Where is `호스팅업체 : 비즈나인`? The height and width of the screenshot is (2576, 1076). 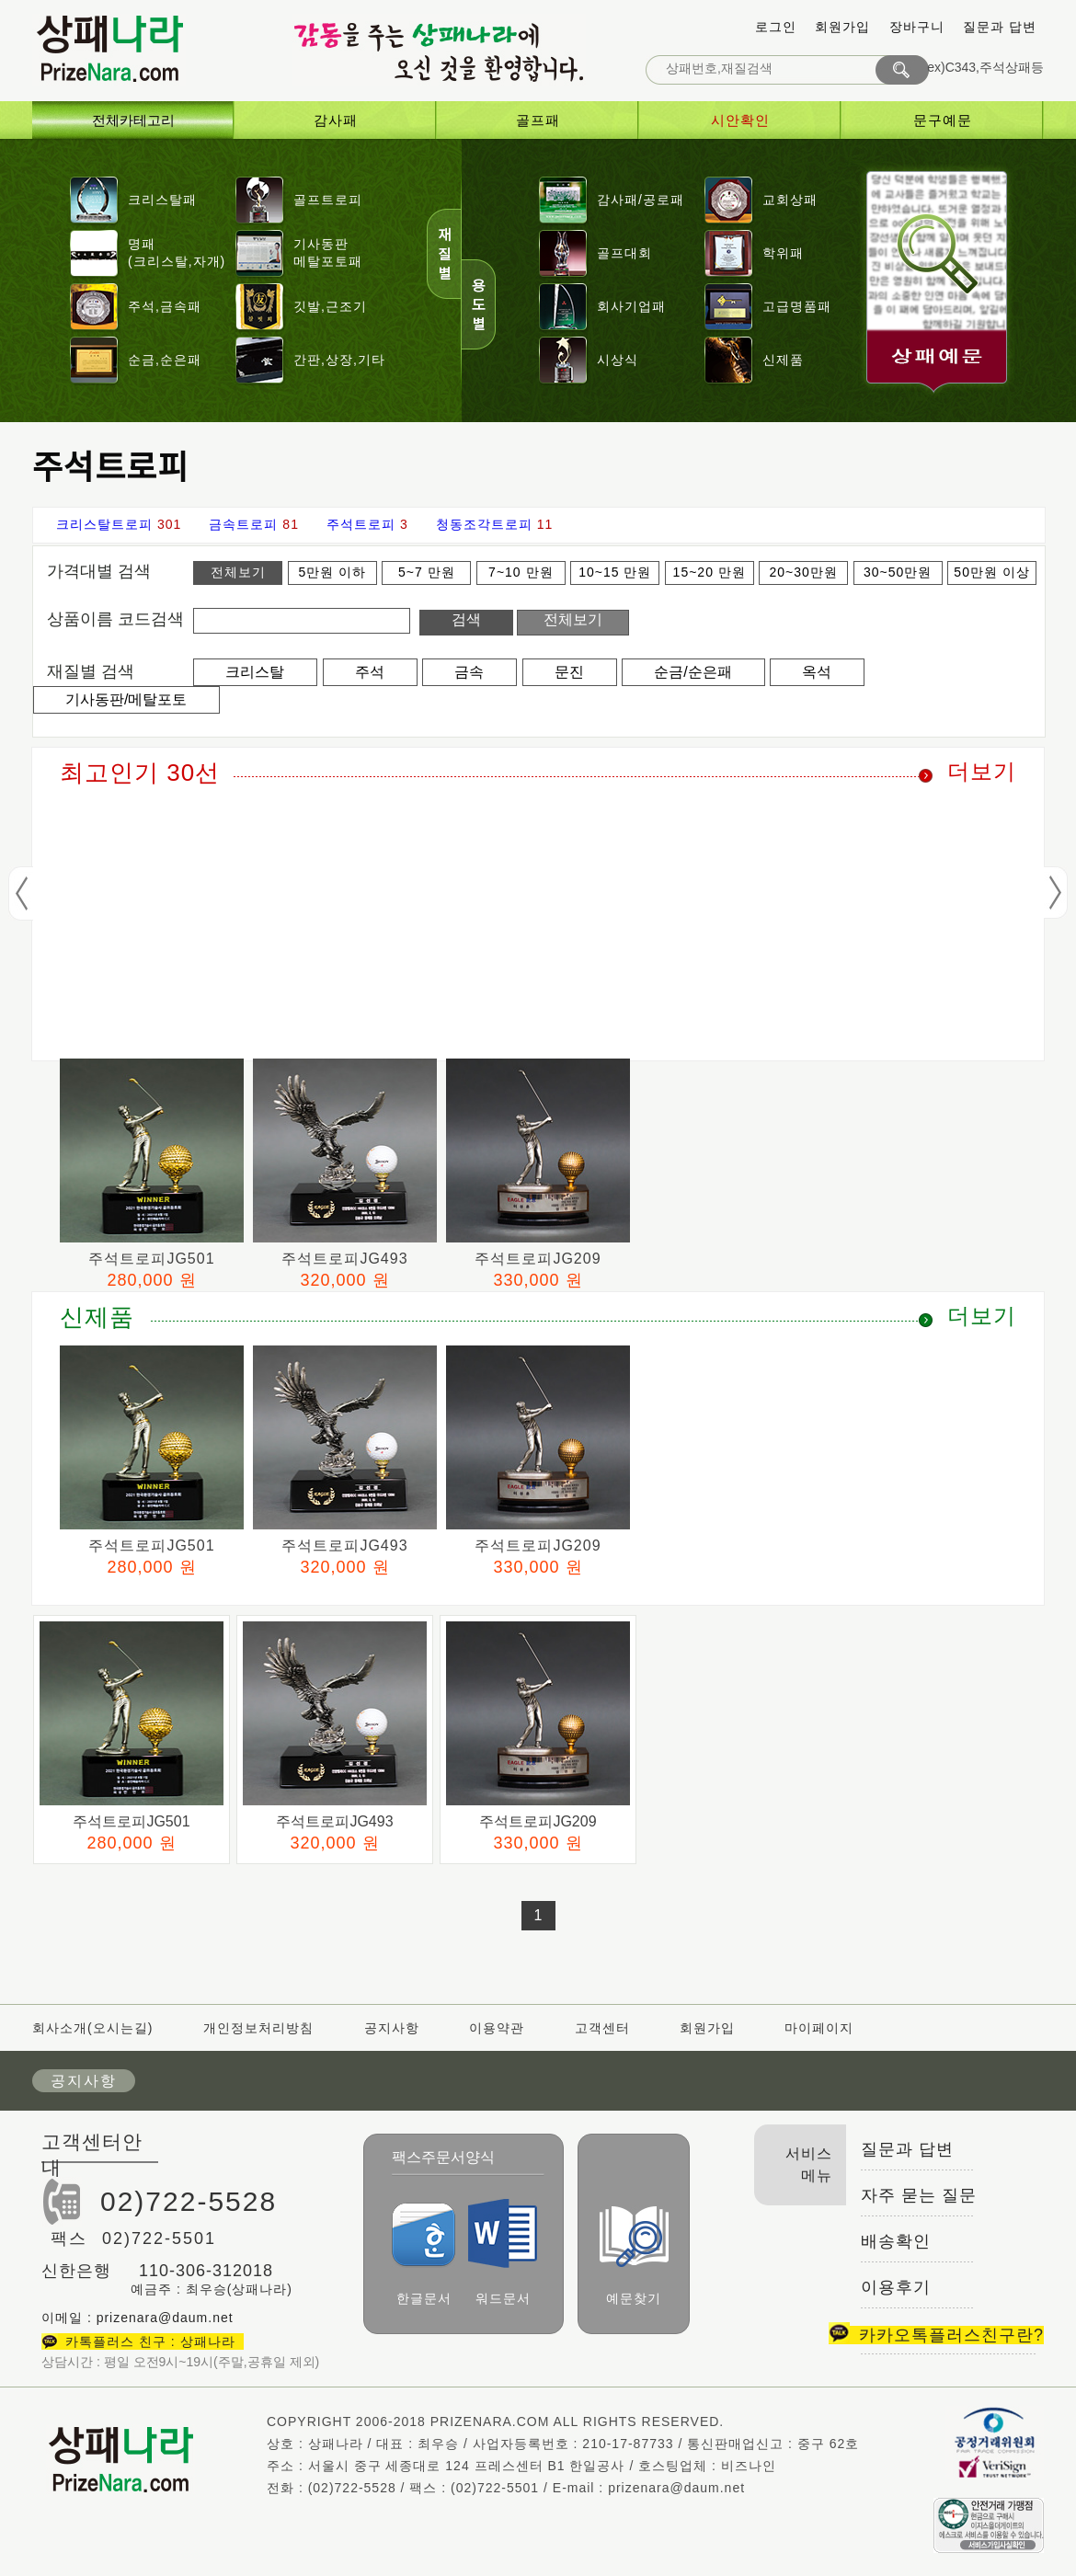 호스팅업체 : 비즈나인 is located at coordinates (707, 2465).